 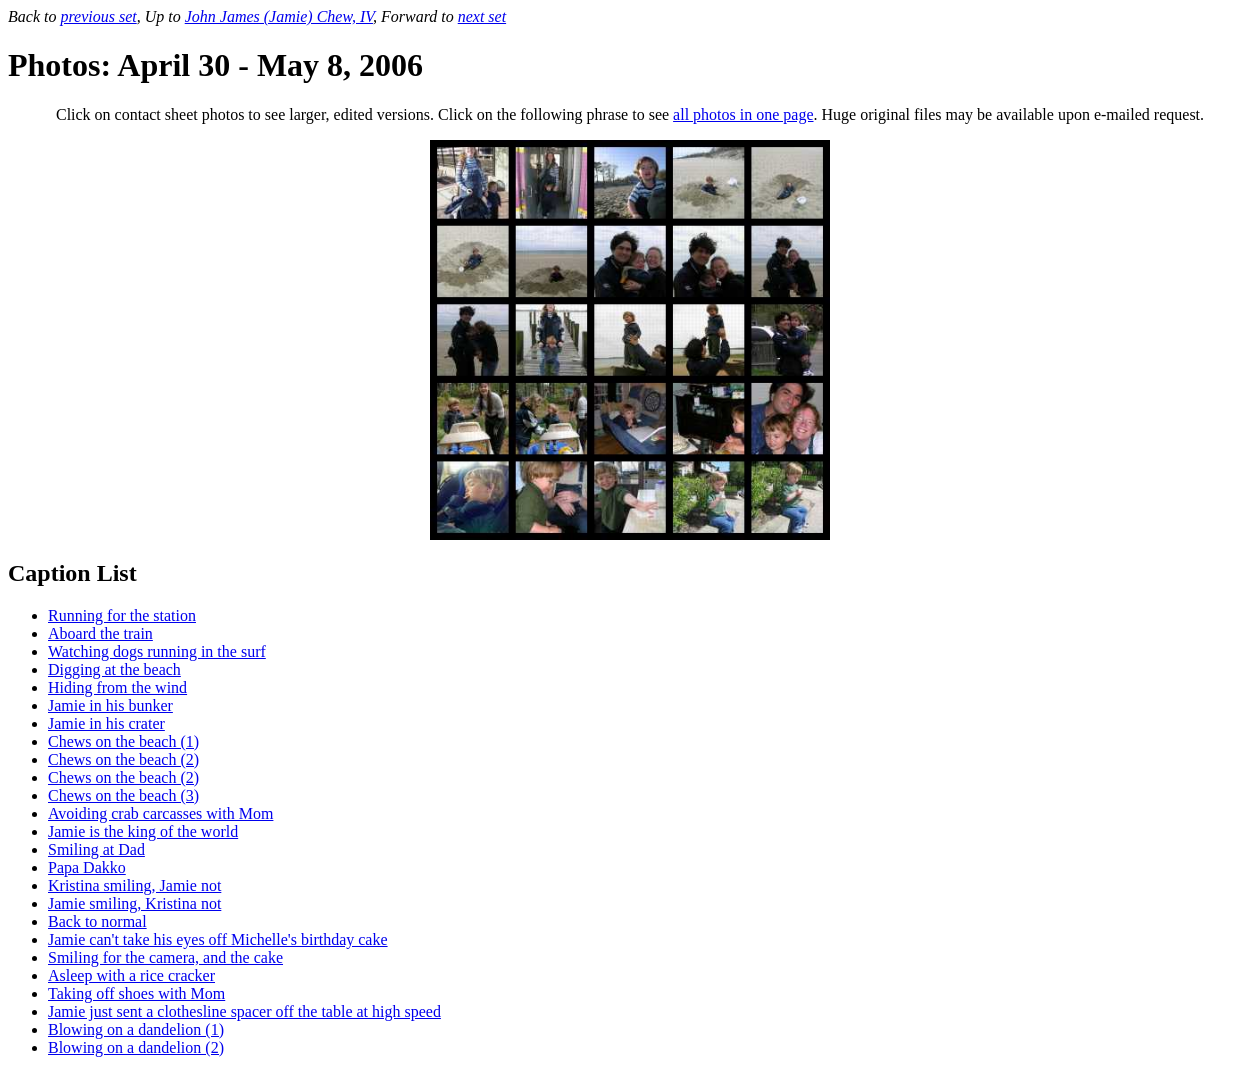 What do you see at coordinates (123, 795) in the screenshot?
I see `Chews on the beach (3)` at bounding box center [123, 795].